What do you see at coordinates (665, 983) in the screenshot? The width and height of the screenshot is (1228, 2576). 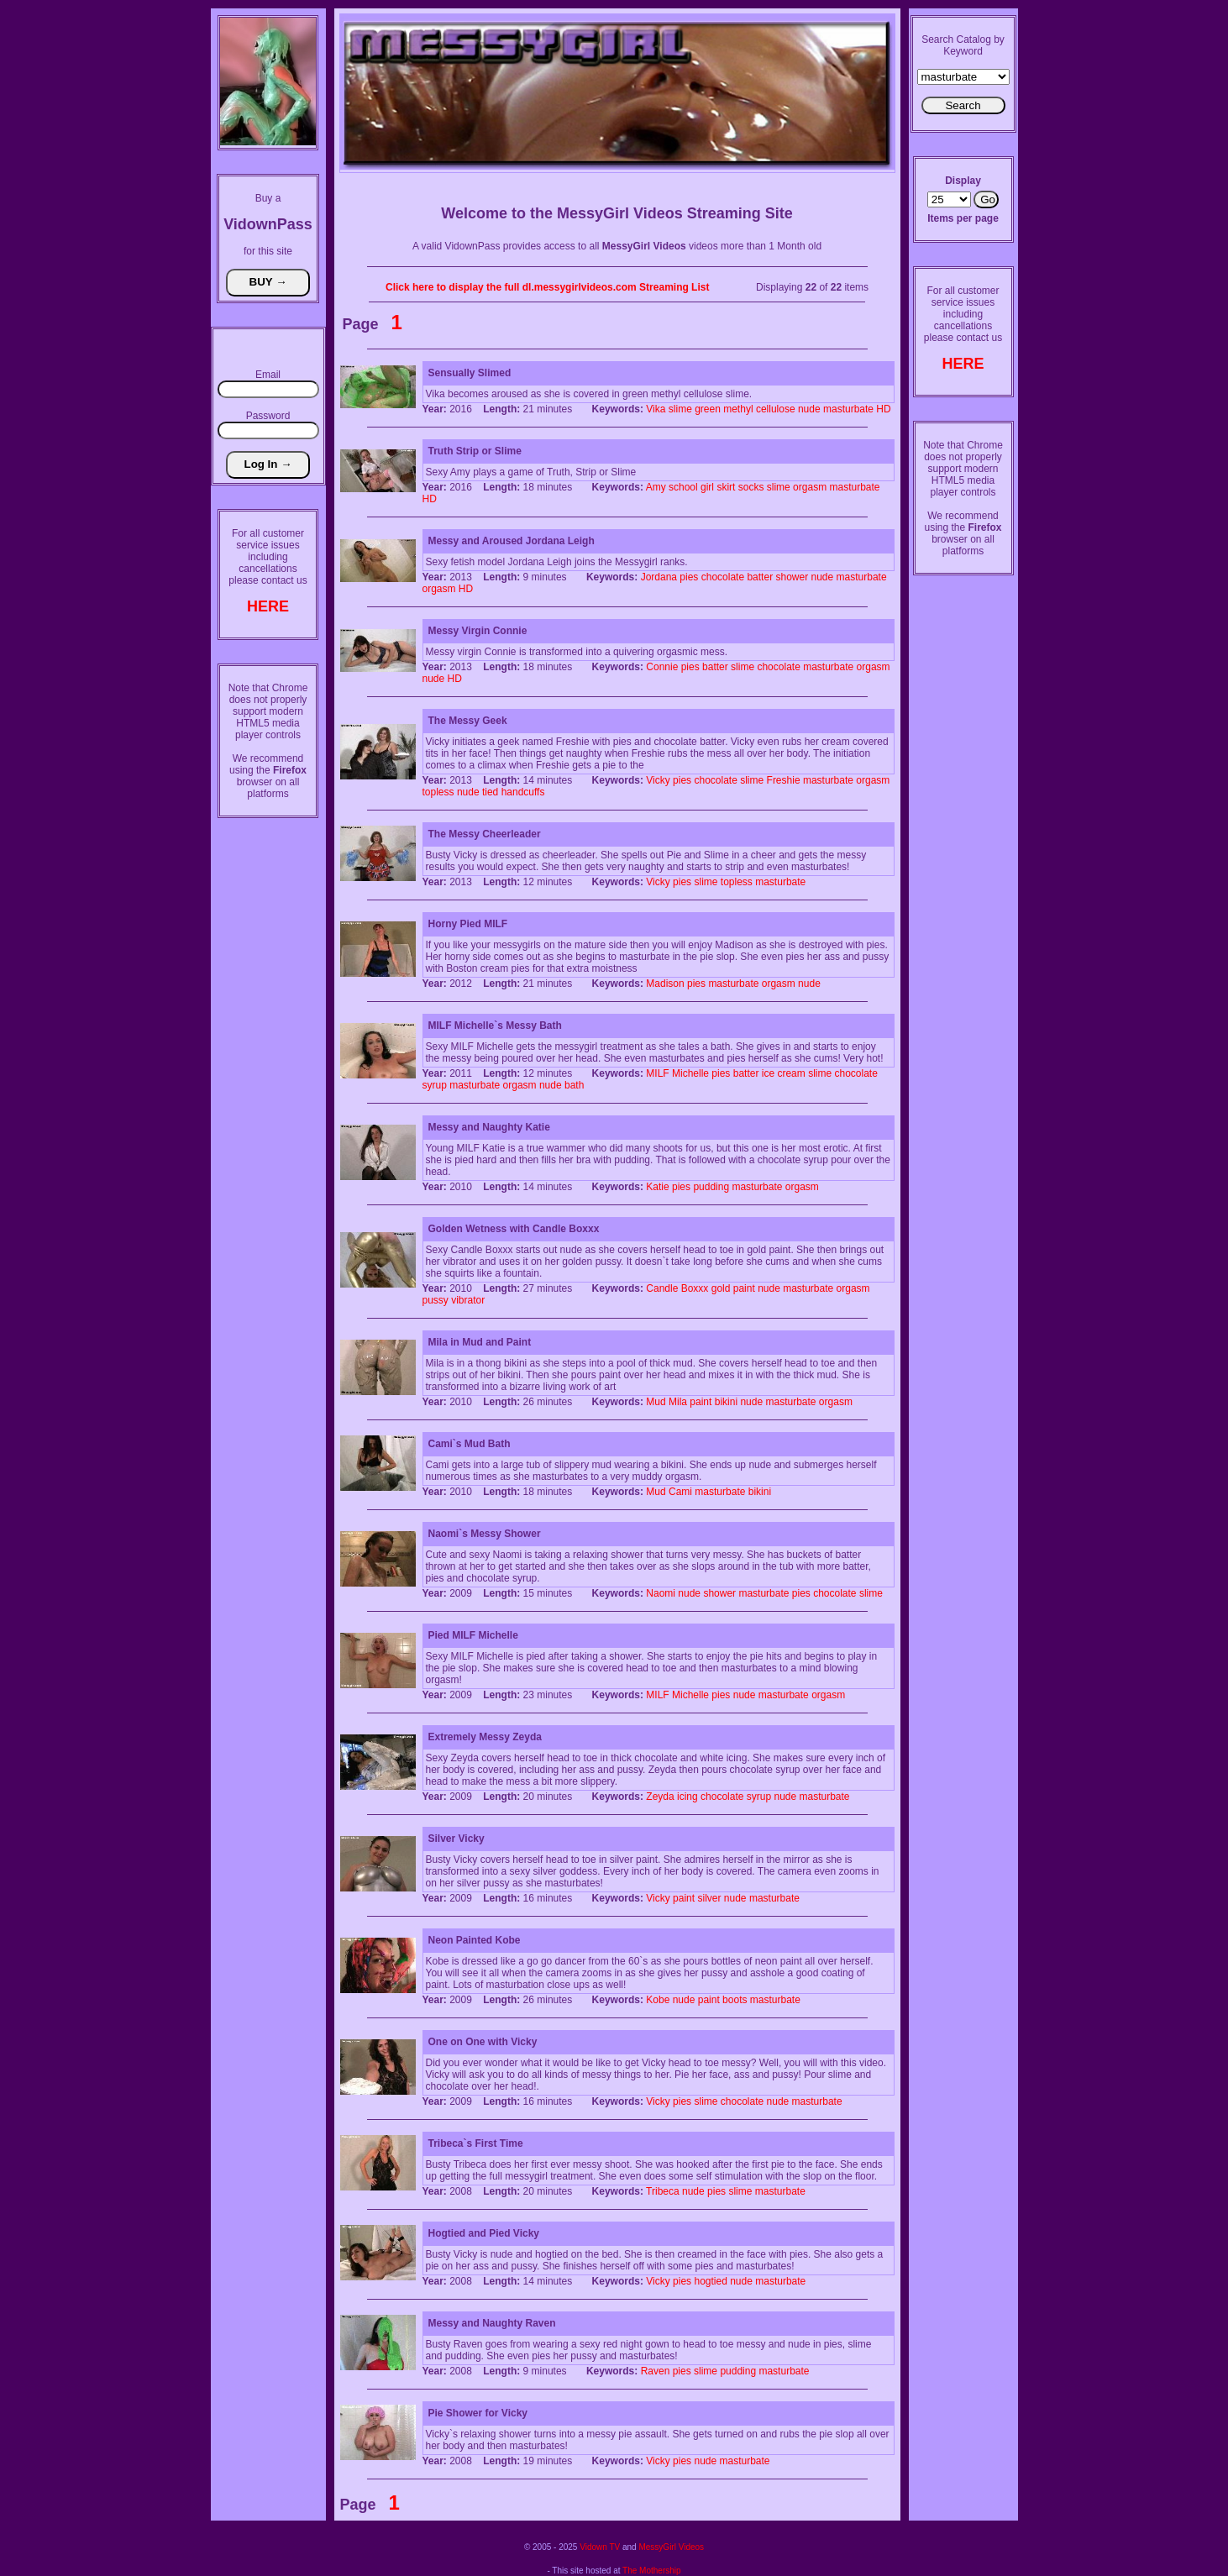 I see `Madison` at bounding box center [665, 983].